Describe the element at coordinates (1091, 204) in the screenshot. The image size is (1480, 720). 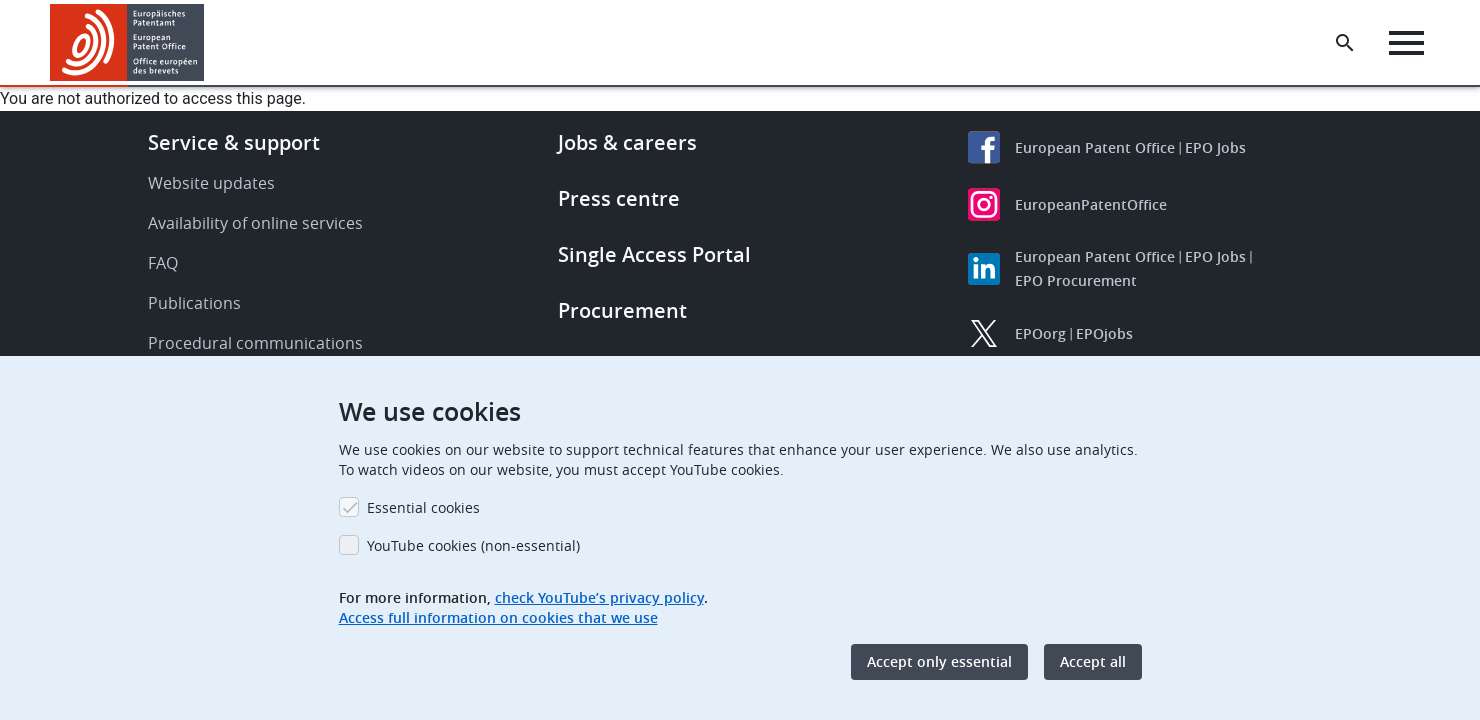
I see `EuropeanPatentOffice` at that location.